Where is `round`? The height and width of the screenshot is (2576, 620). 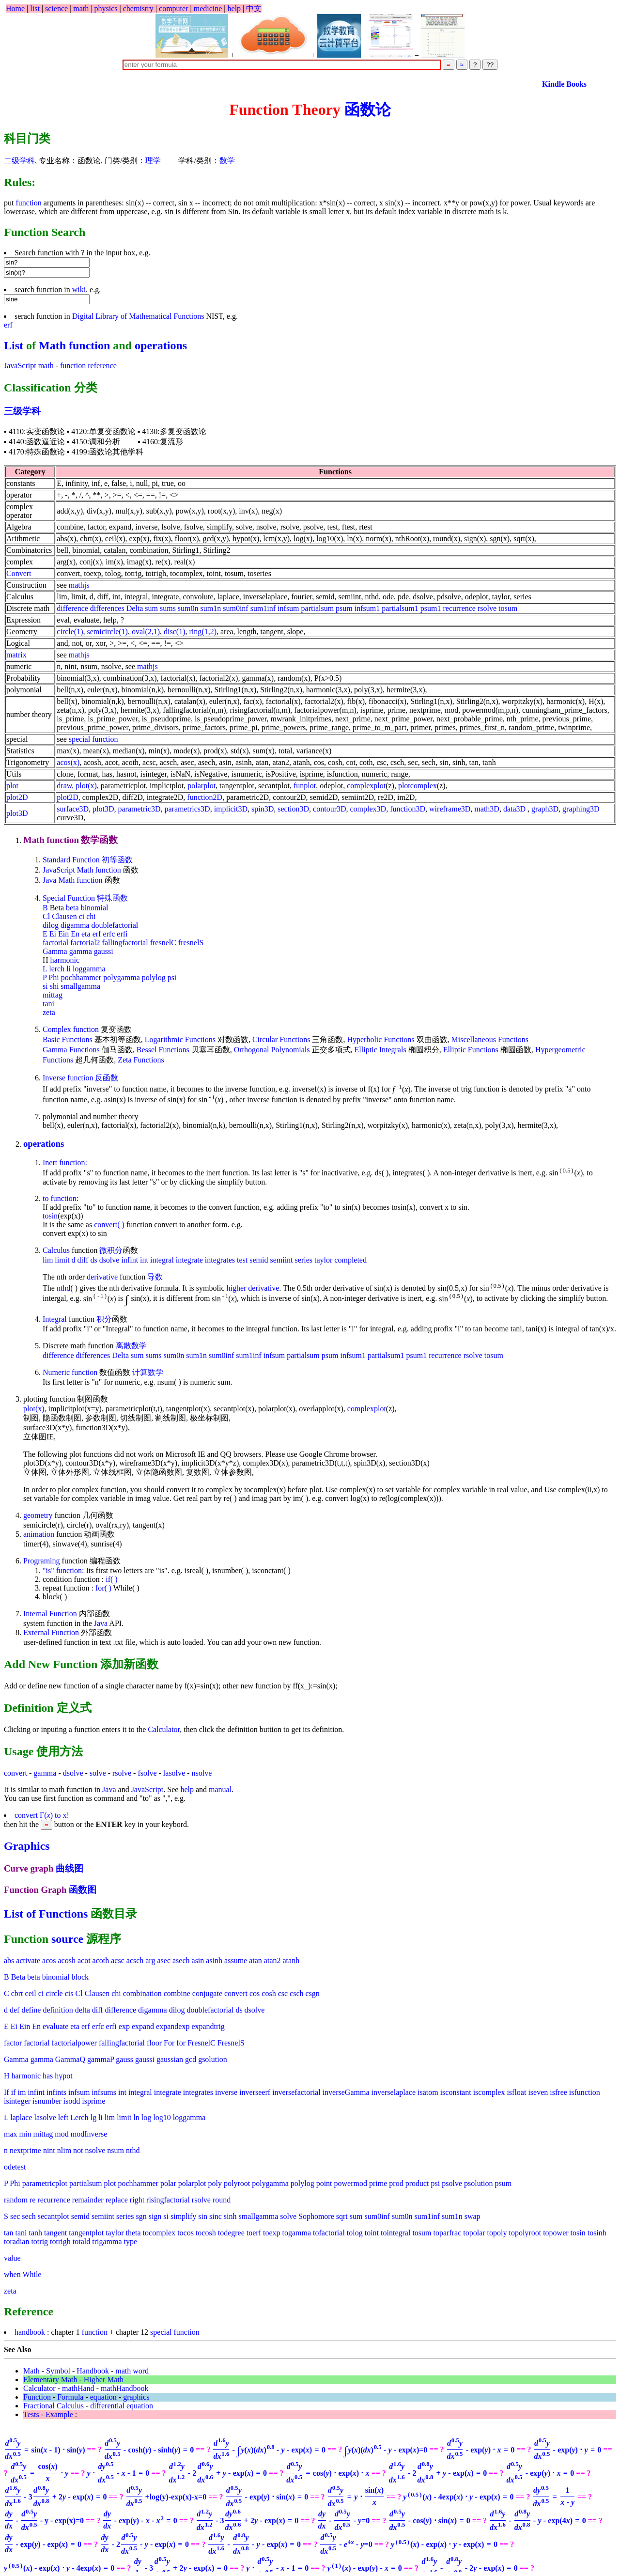 round is located at coordinates (222, 2200).